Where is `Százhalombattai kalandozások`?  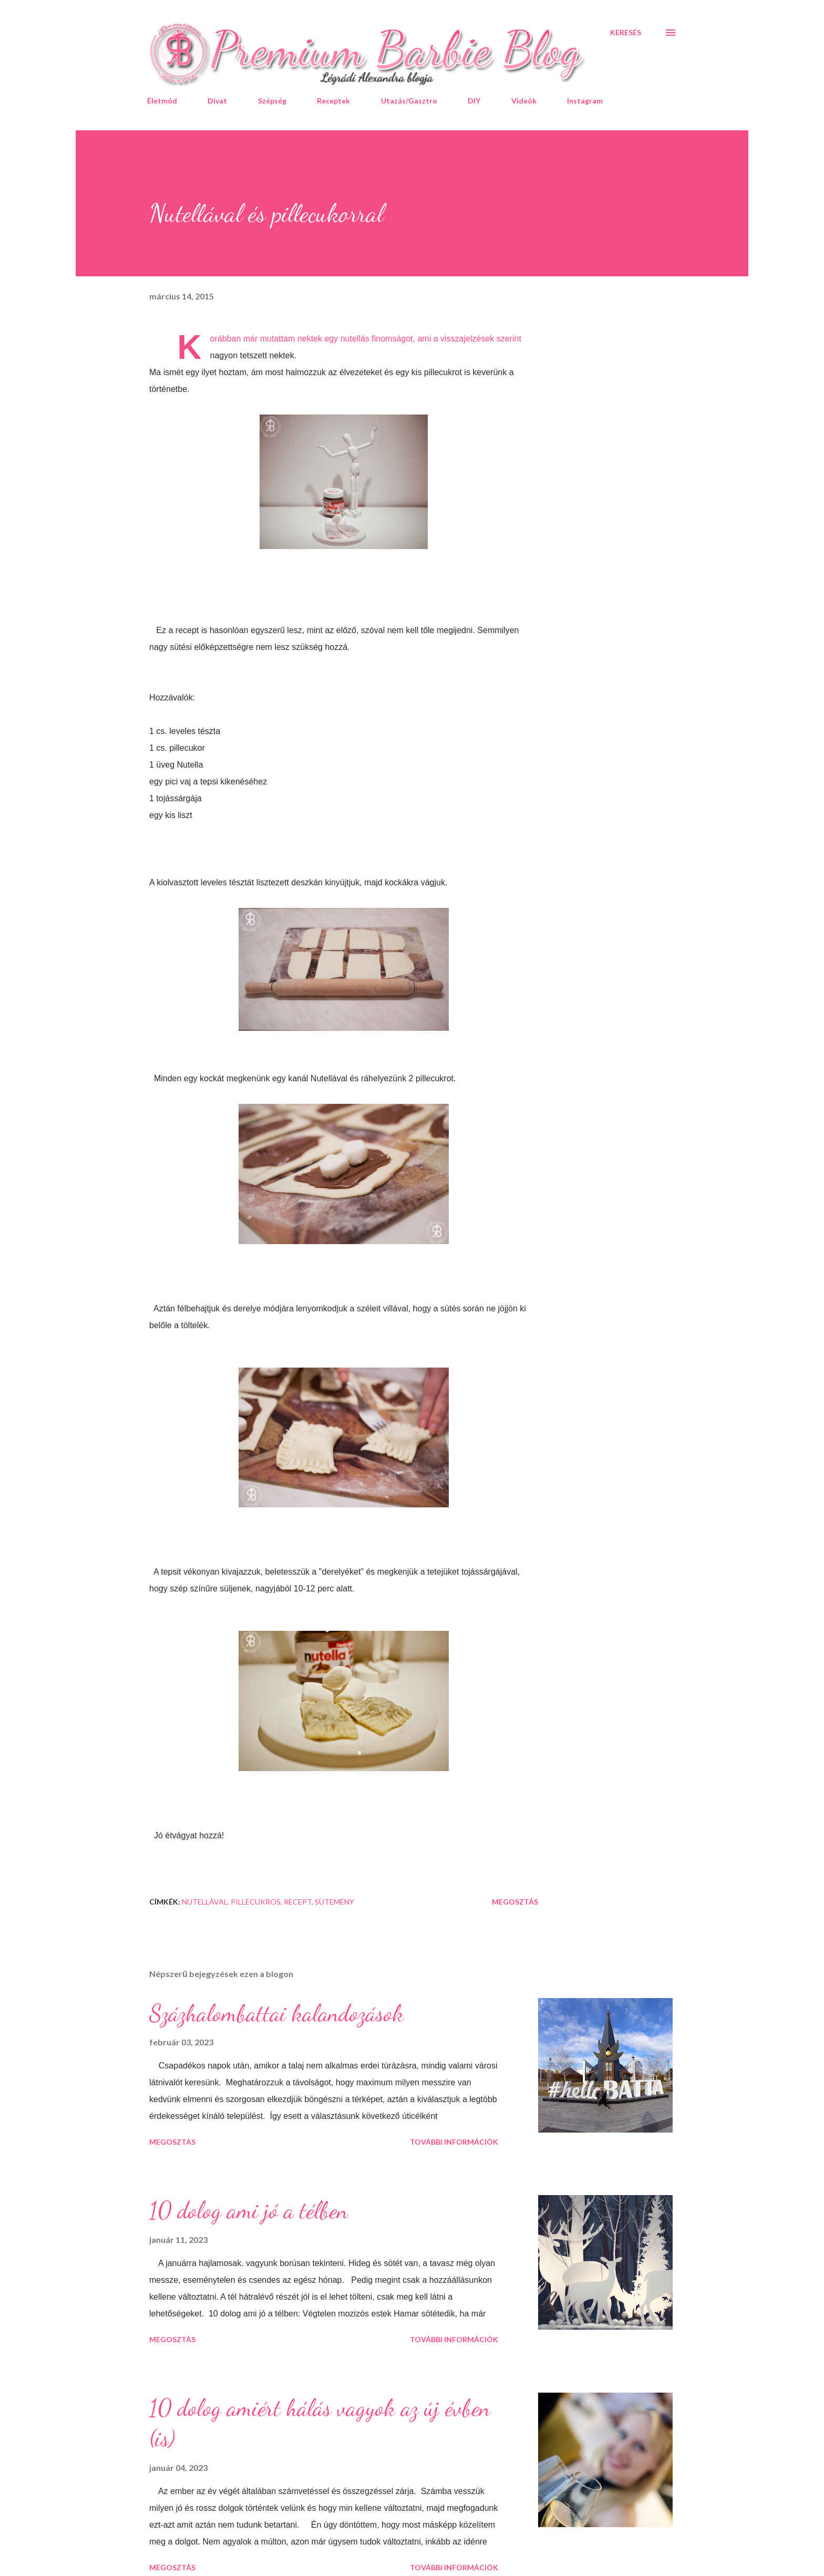 Százhalombattai kalandozások is located at coordinates (276, 2013).